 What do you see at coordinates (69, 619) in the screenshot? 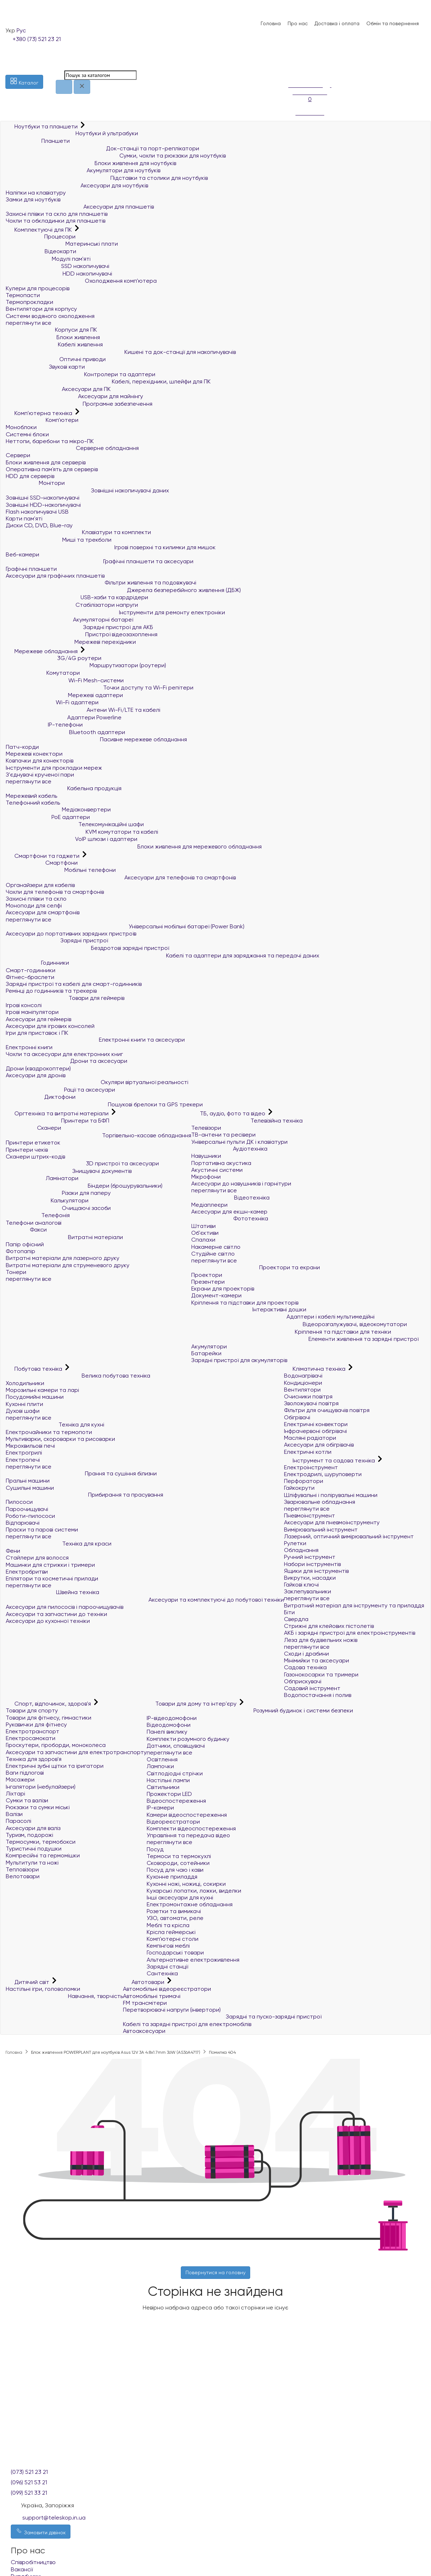
I see `Акумуляторні батареї` at bounding box center [69, 619].